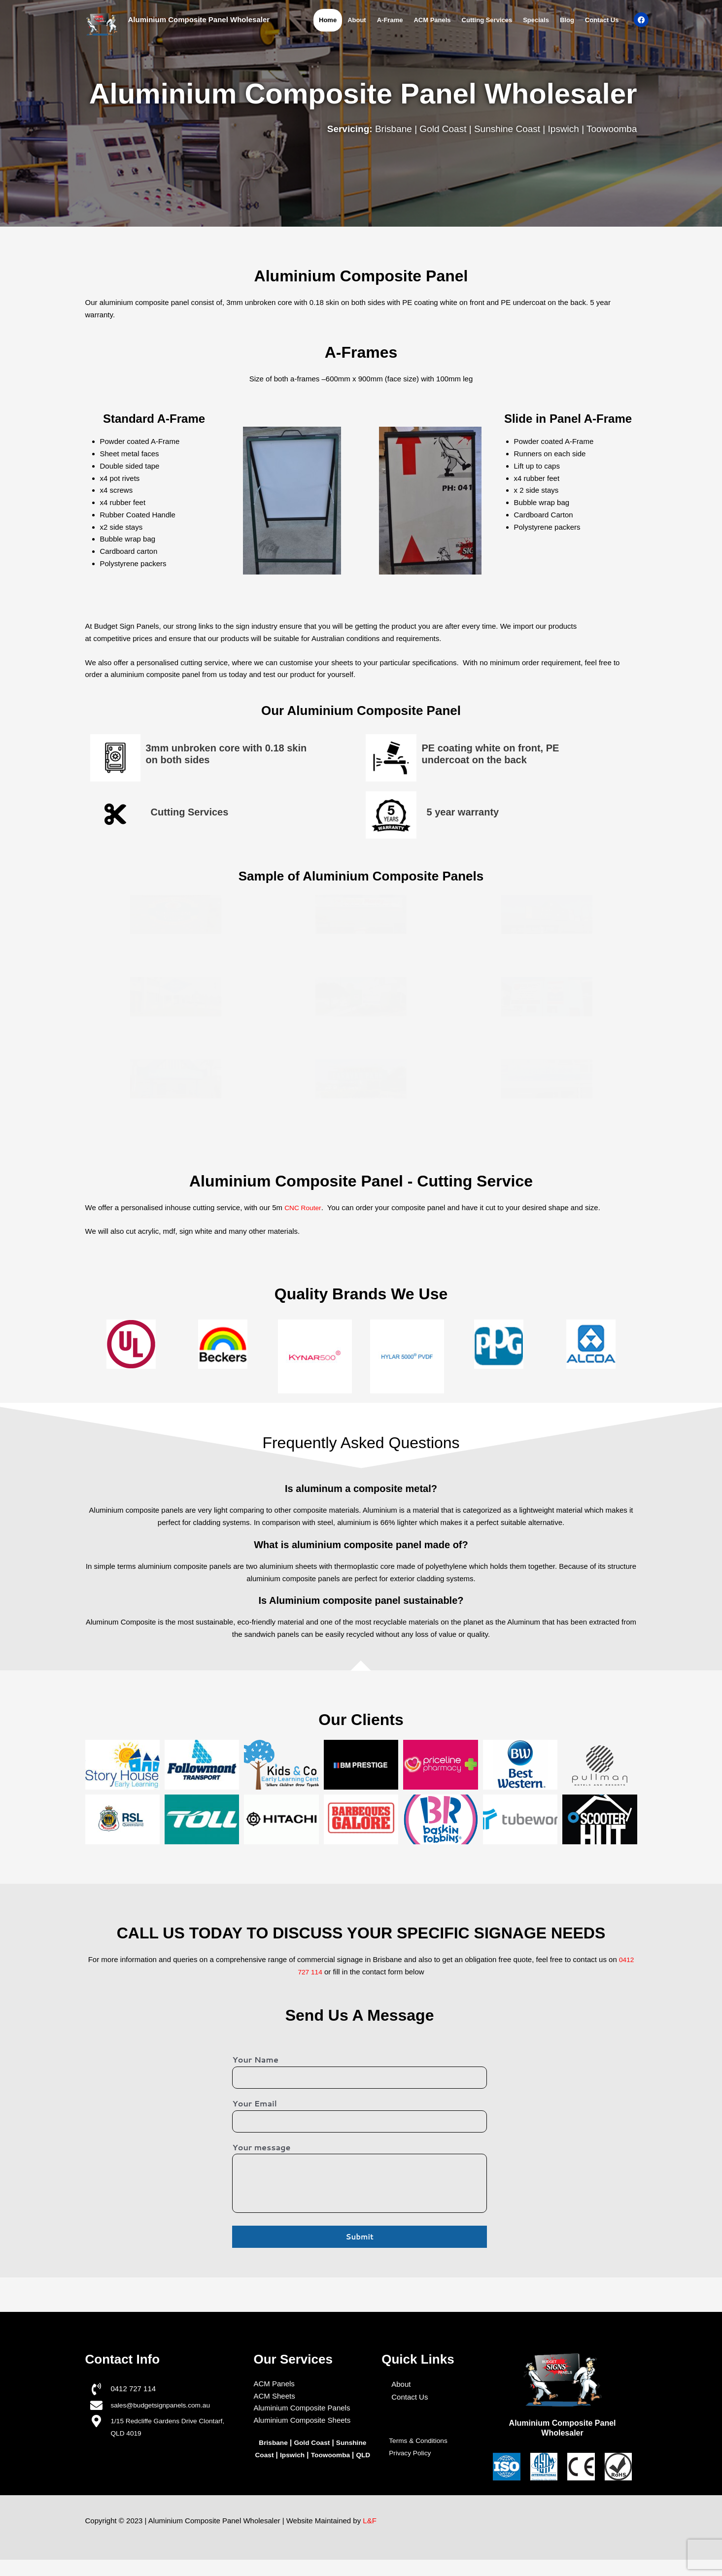  I want to click on Your message, so click(261, 2151).